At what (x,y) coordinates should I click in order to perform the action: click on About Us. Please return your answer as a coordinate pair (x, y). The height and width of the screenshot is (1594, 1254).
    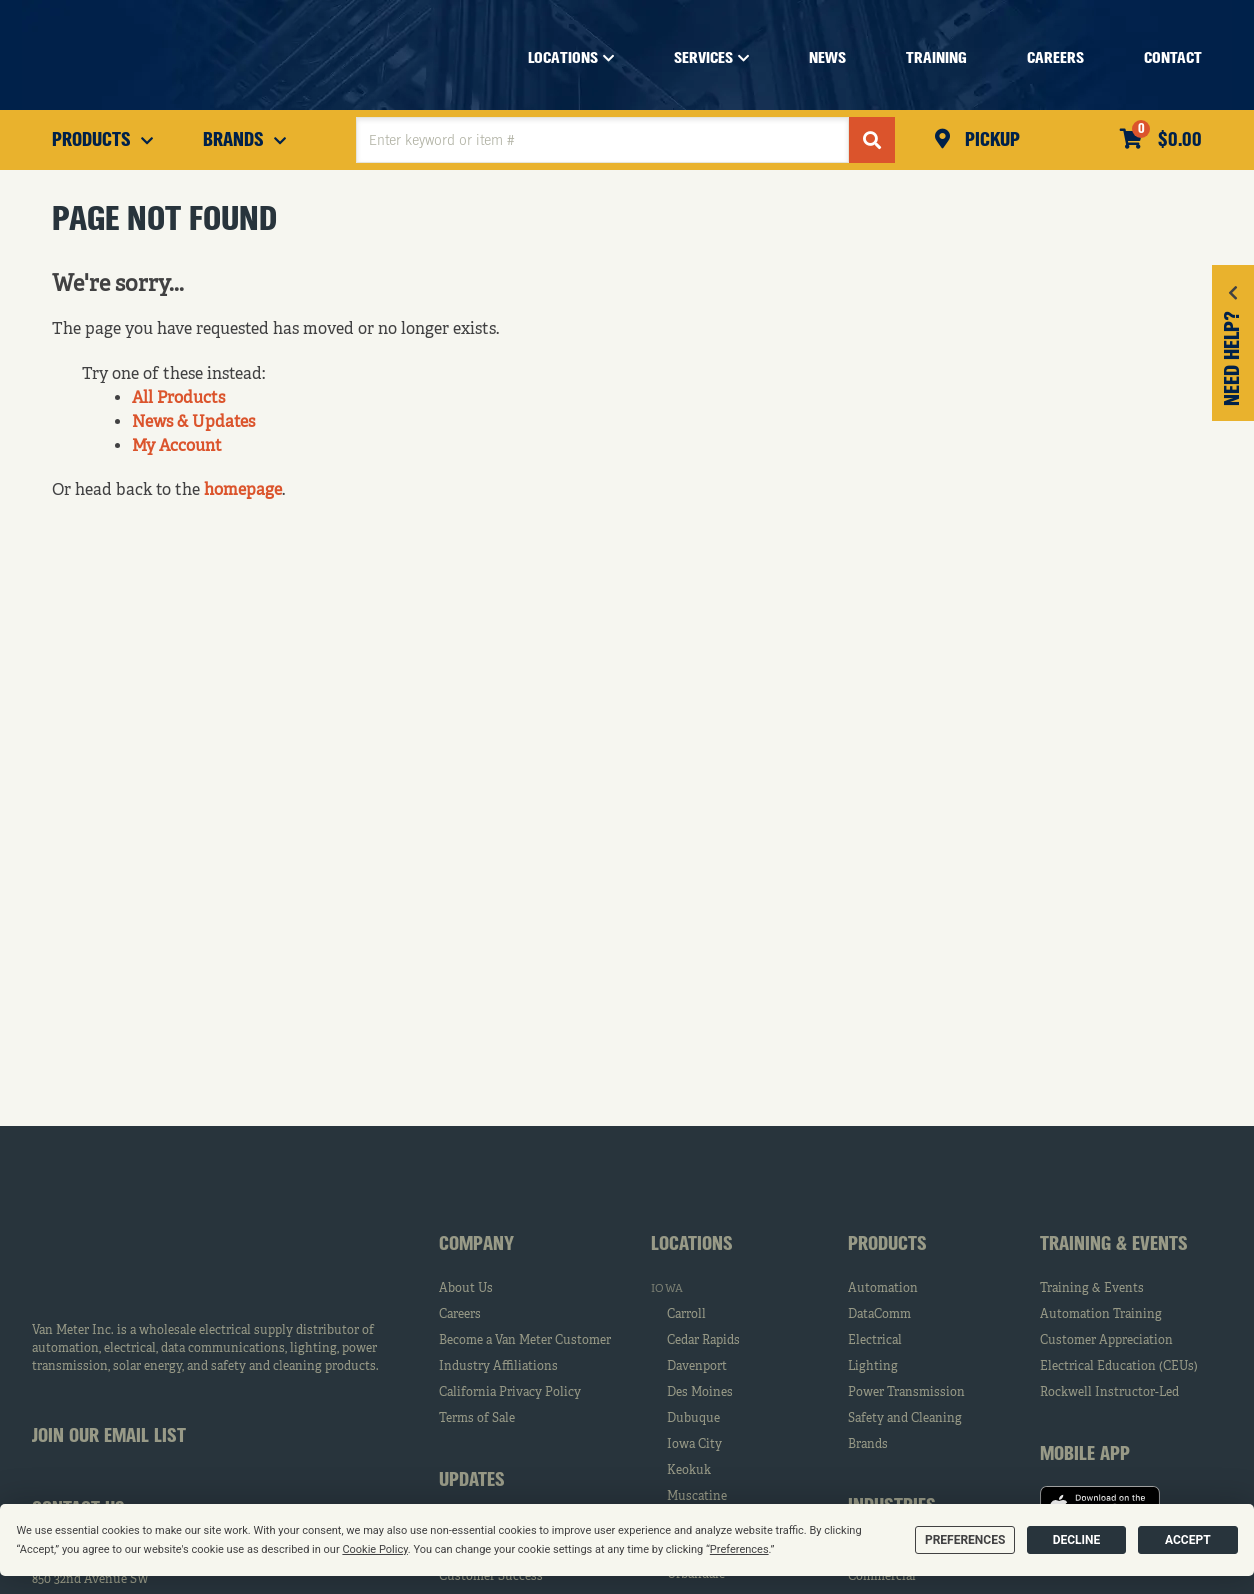
    Looking at the image, I should click on (466, 1289).